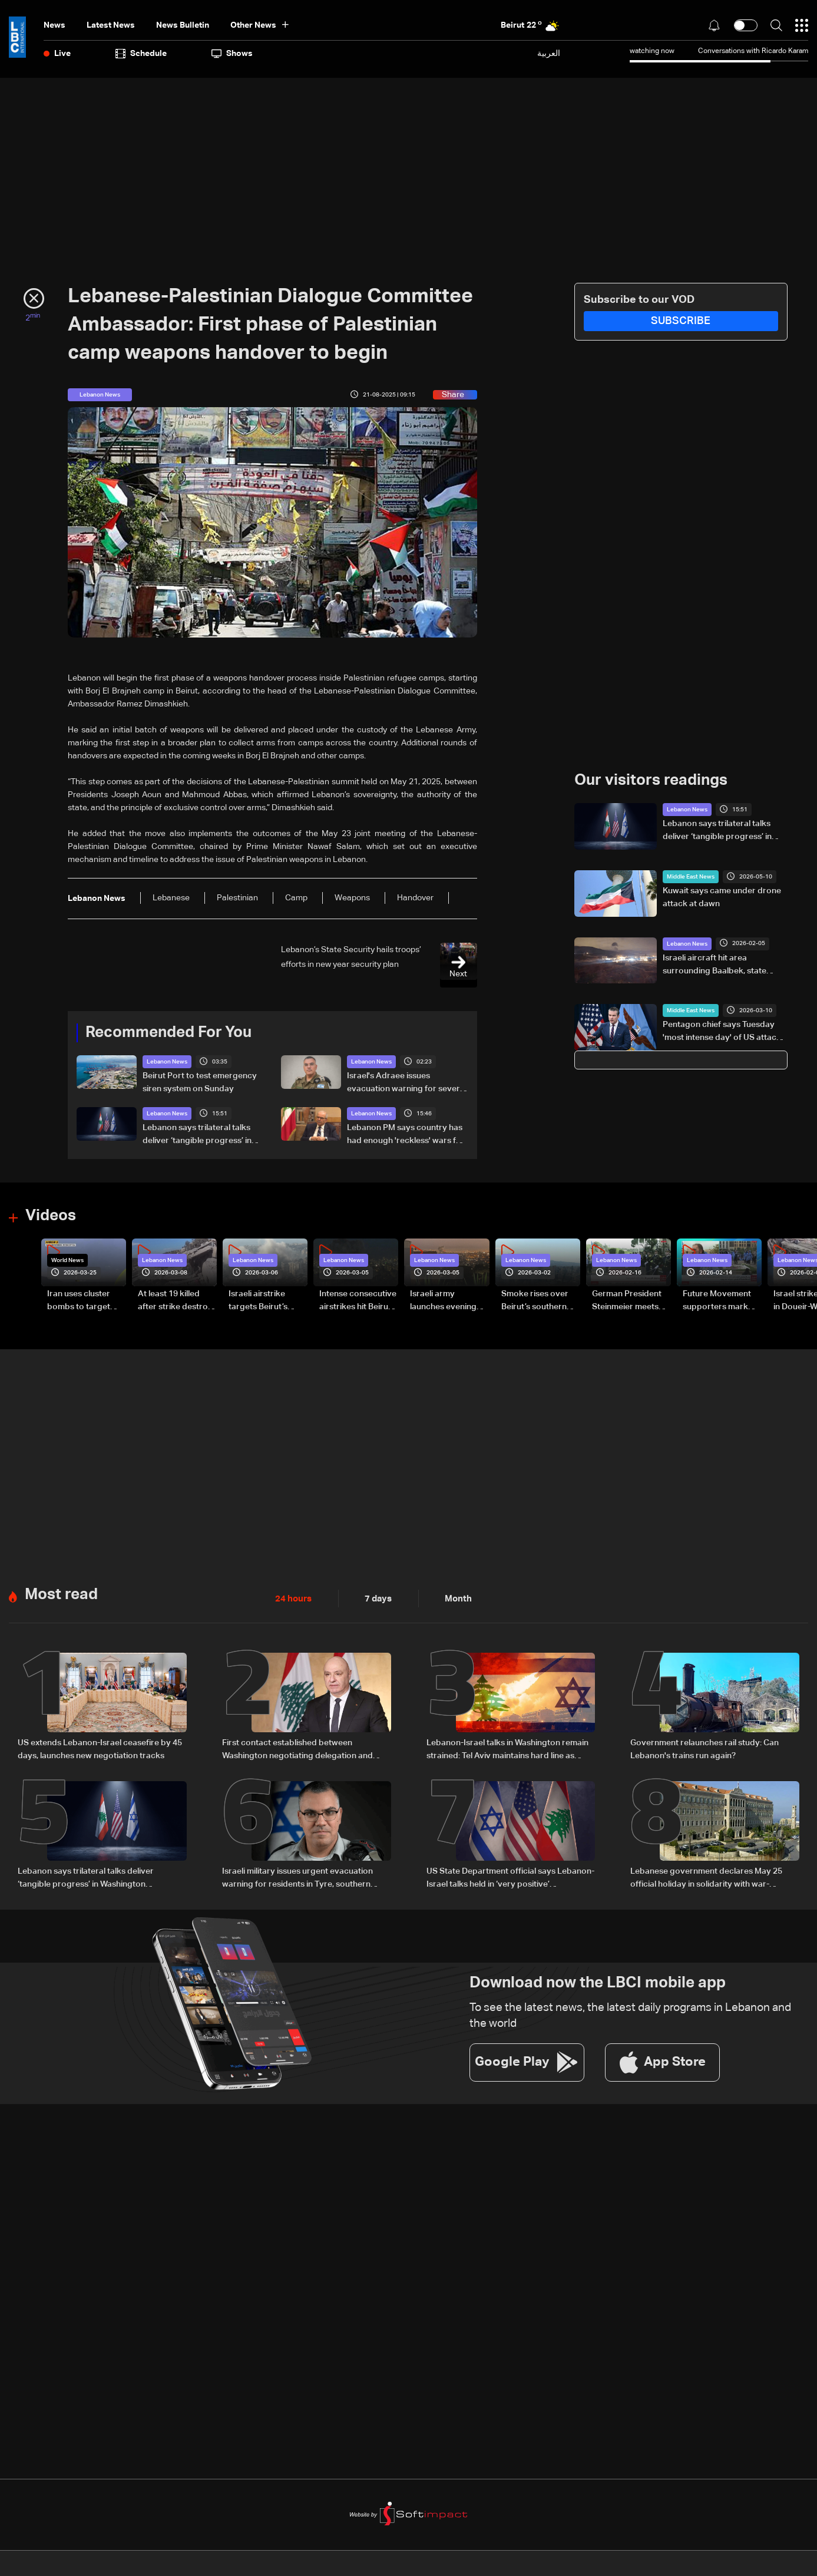  What do you see at coordinates (453, 1598) in the screenshot?
I see `Month` at bounding box center [453, 1598].